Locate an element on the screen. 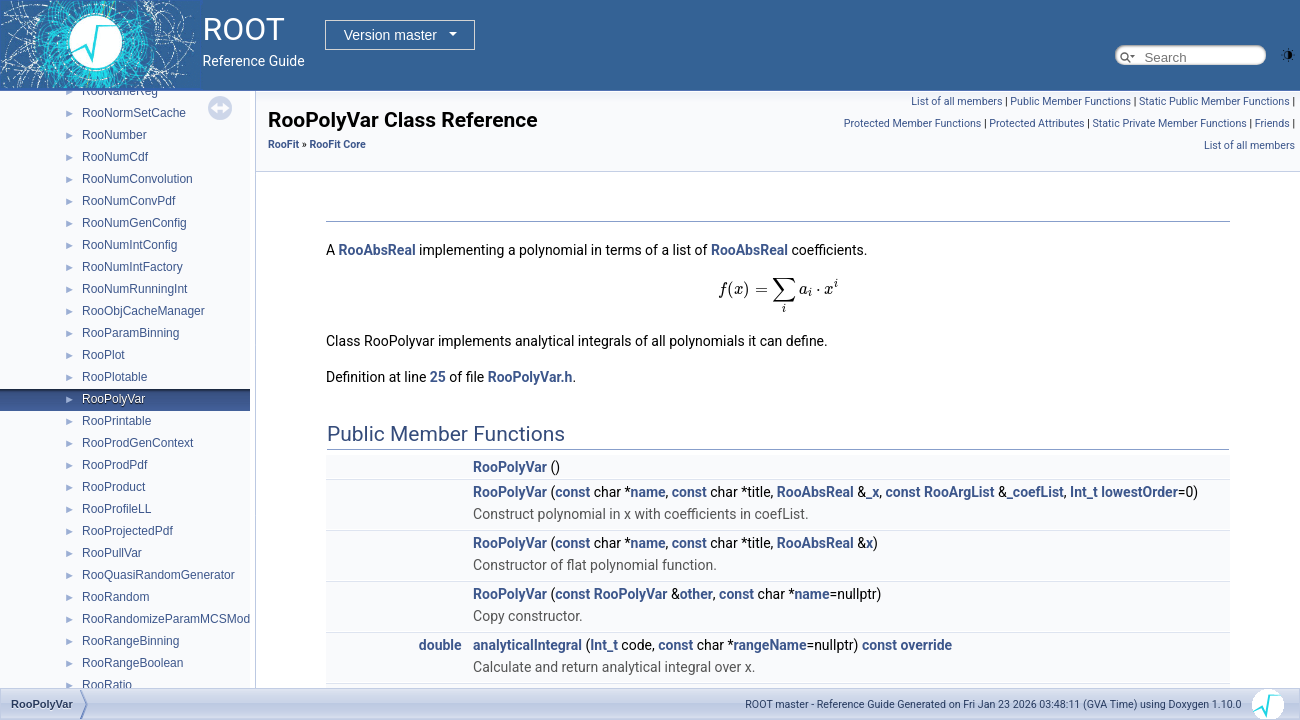 The width and height of the screenshot is (1300, 720). RooArgList is located at coordinates (959, 492).